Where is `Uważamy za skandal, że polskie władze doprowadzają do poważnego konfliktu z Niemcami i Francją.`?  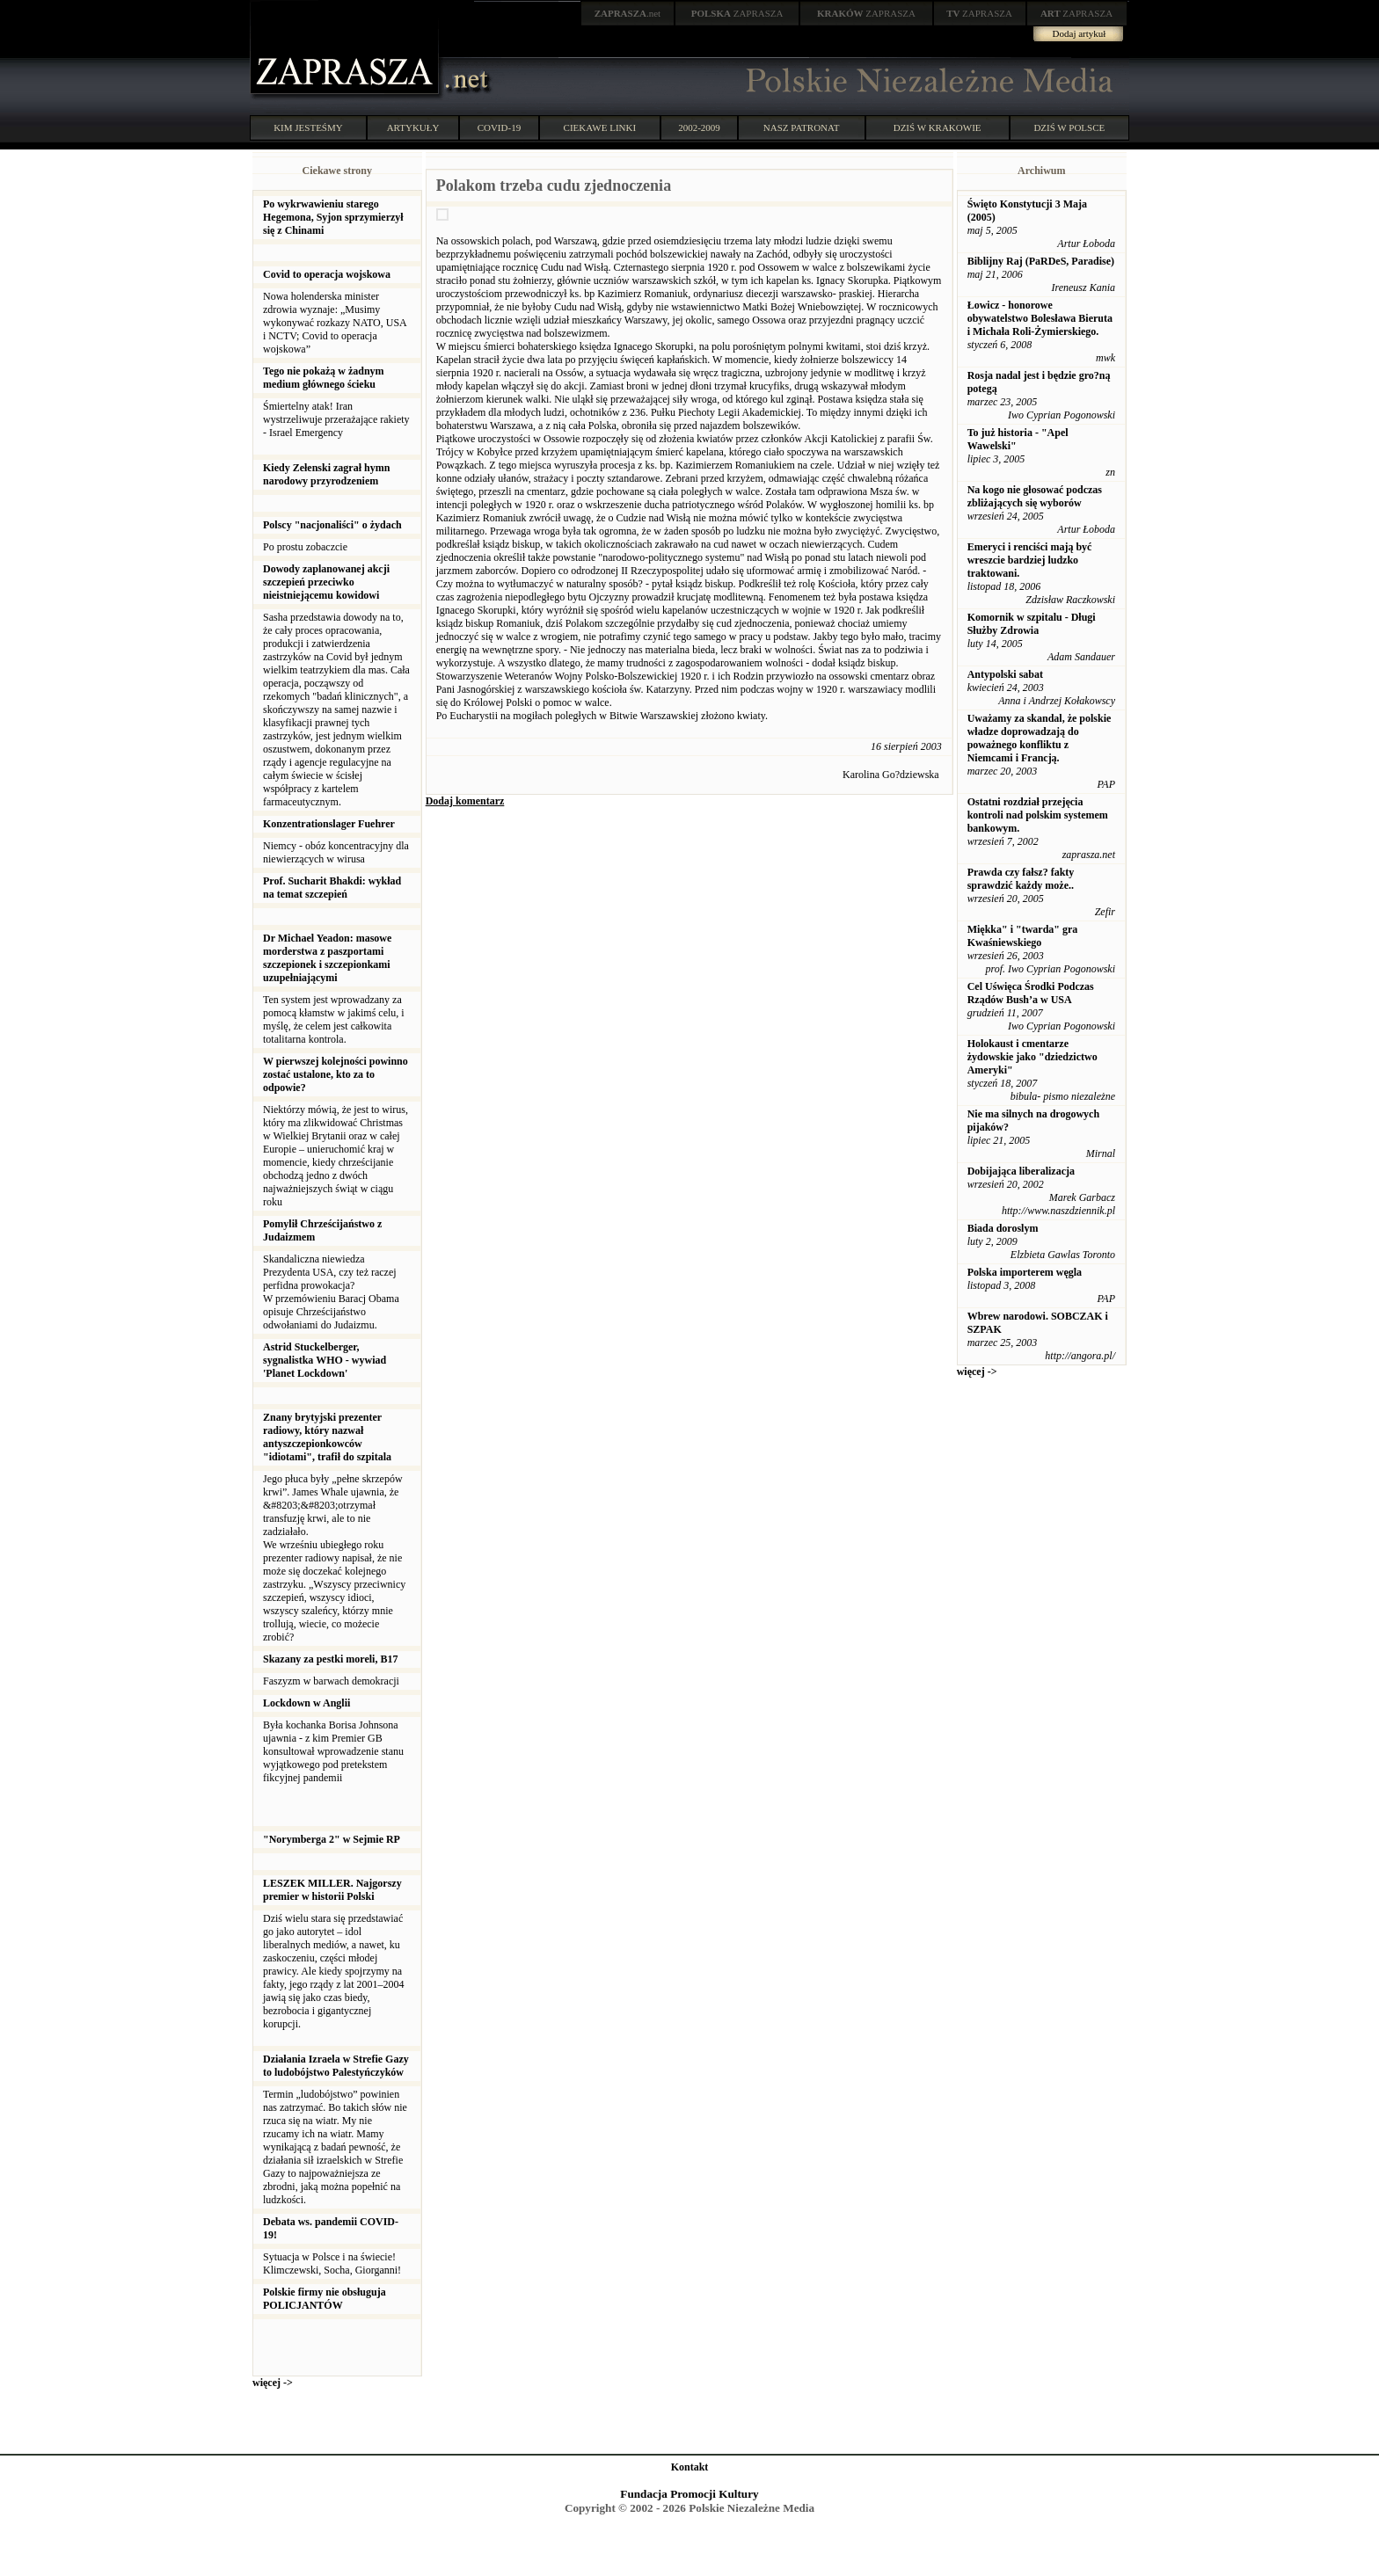 Uważamy za skandal, że polskie władze doprowadzają do poważnego konfliktu z Niemcami i Francją. is located at coordinates (1039, 738).